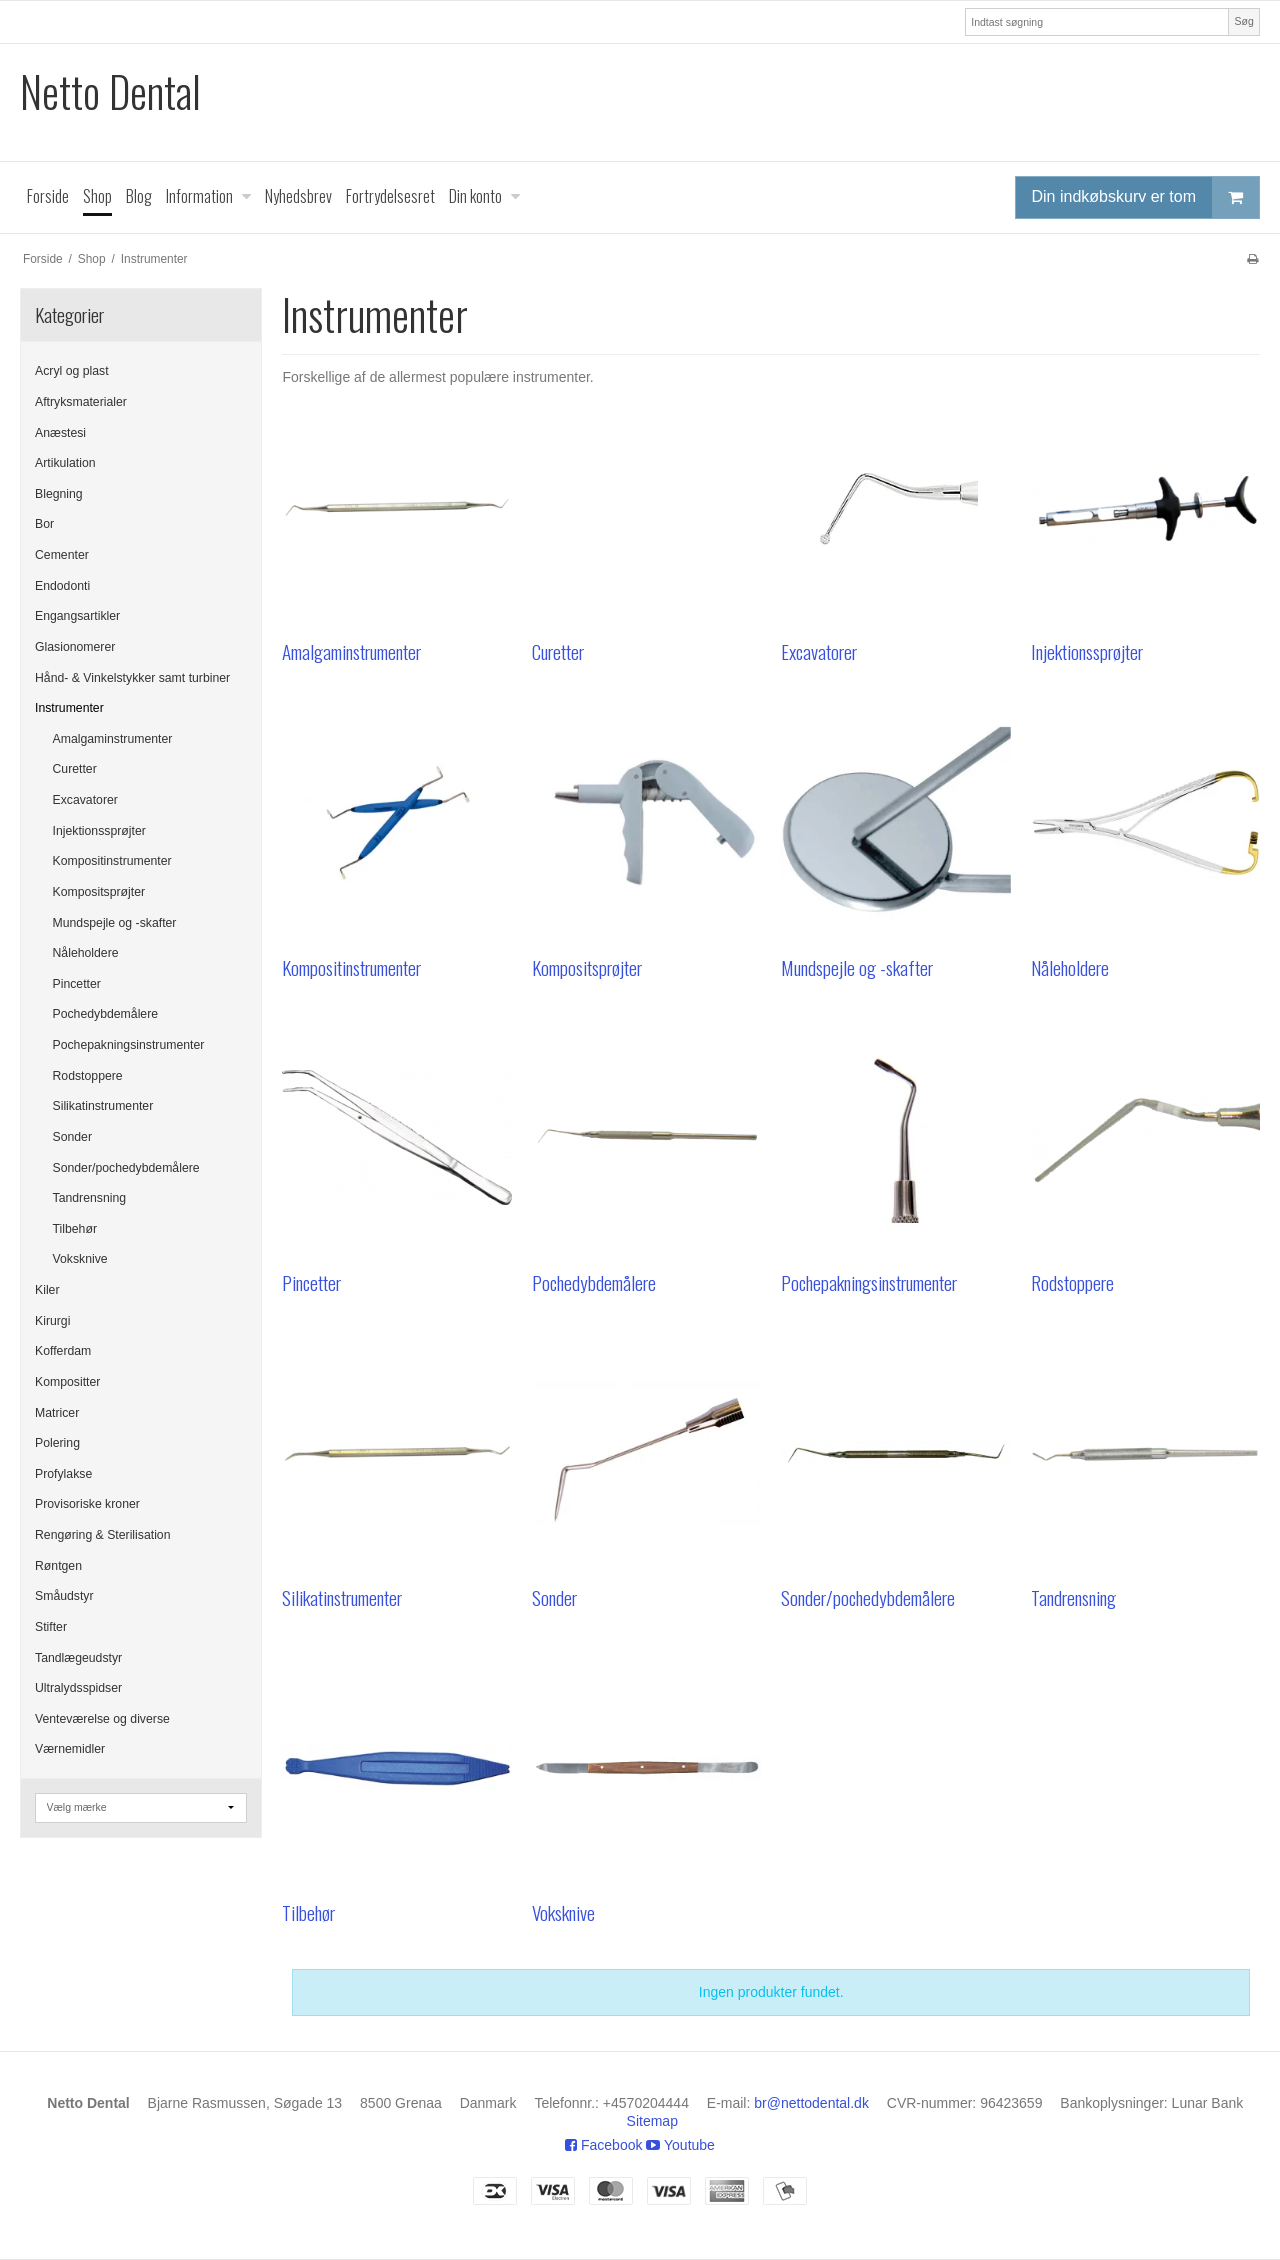 The image size is (1280, 2260). Describe the element at coordinates (85, 800) in the screenshot. I see `Excavatorer` at that location.